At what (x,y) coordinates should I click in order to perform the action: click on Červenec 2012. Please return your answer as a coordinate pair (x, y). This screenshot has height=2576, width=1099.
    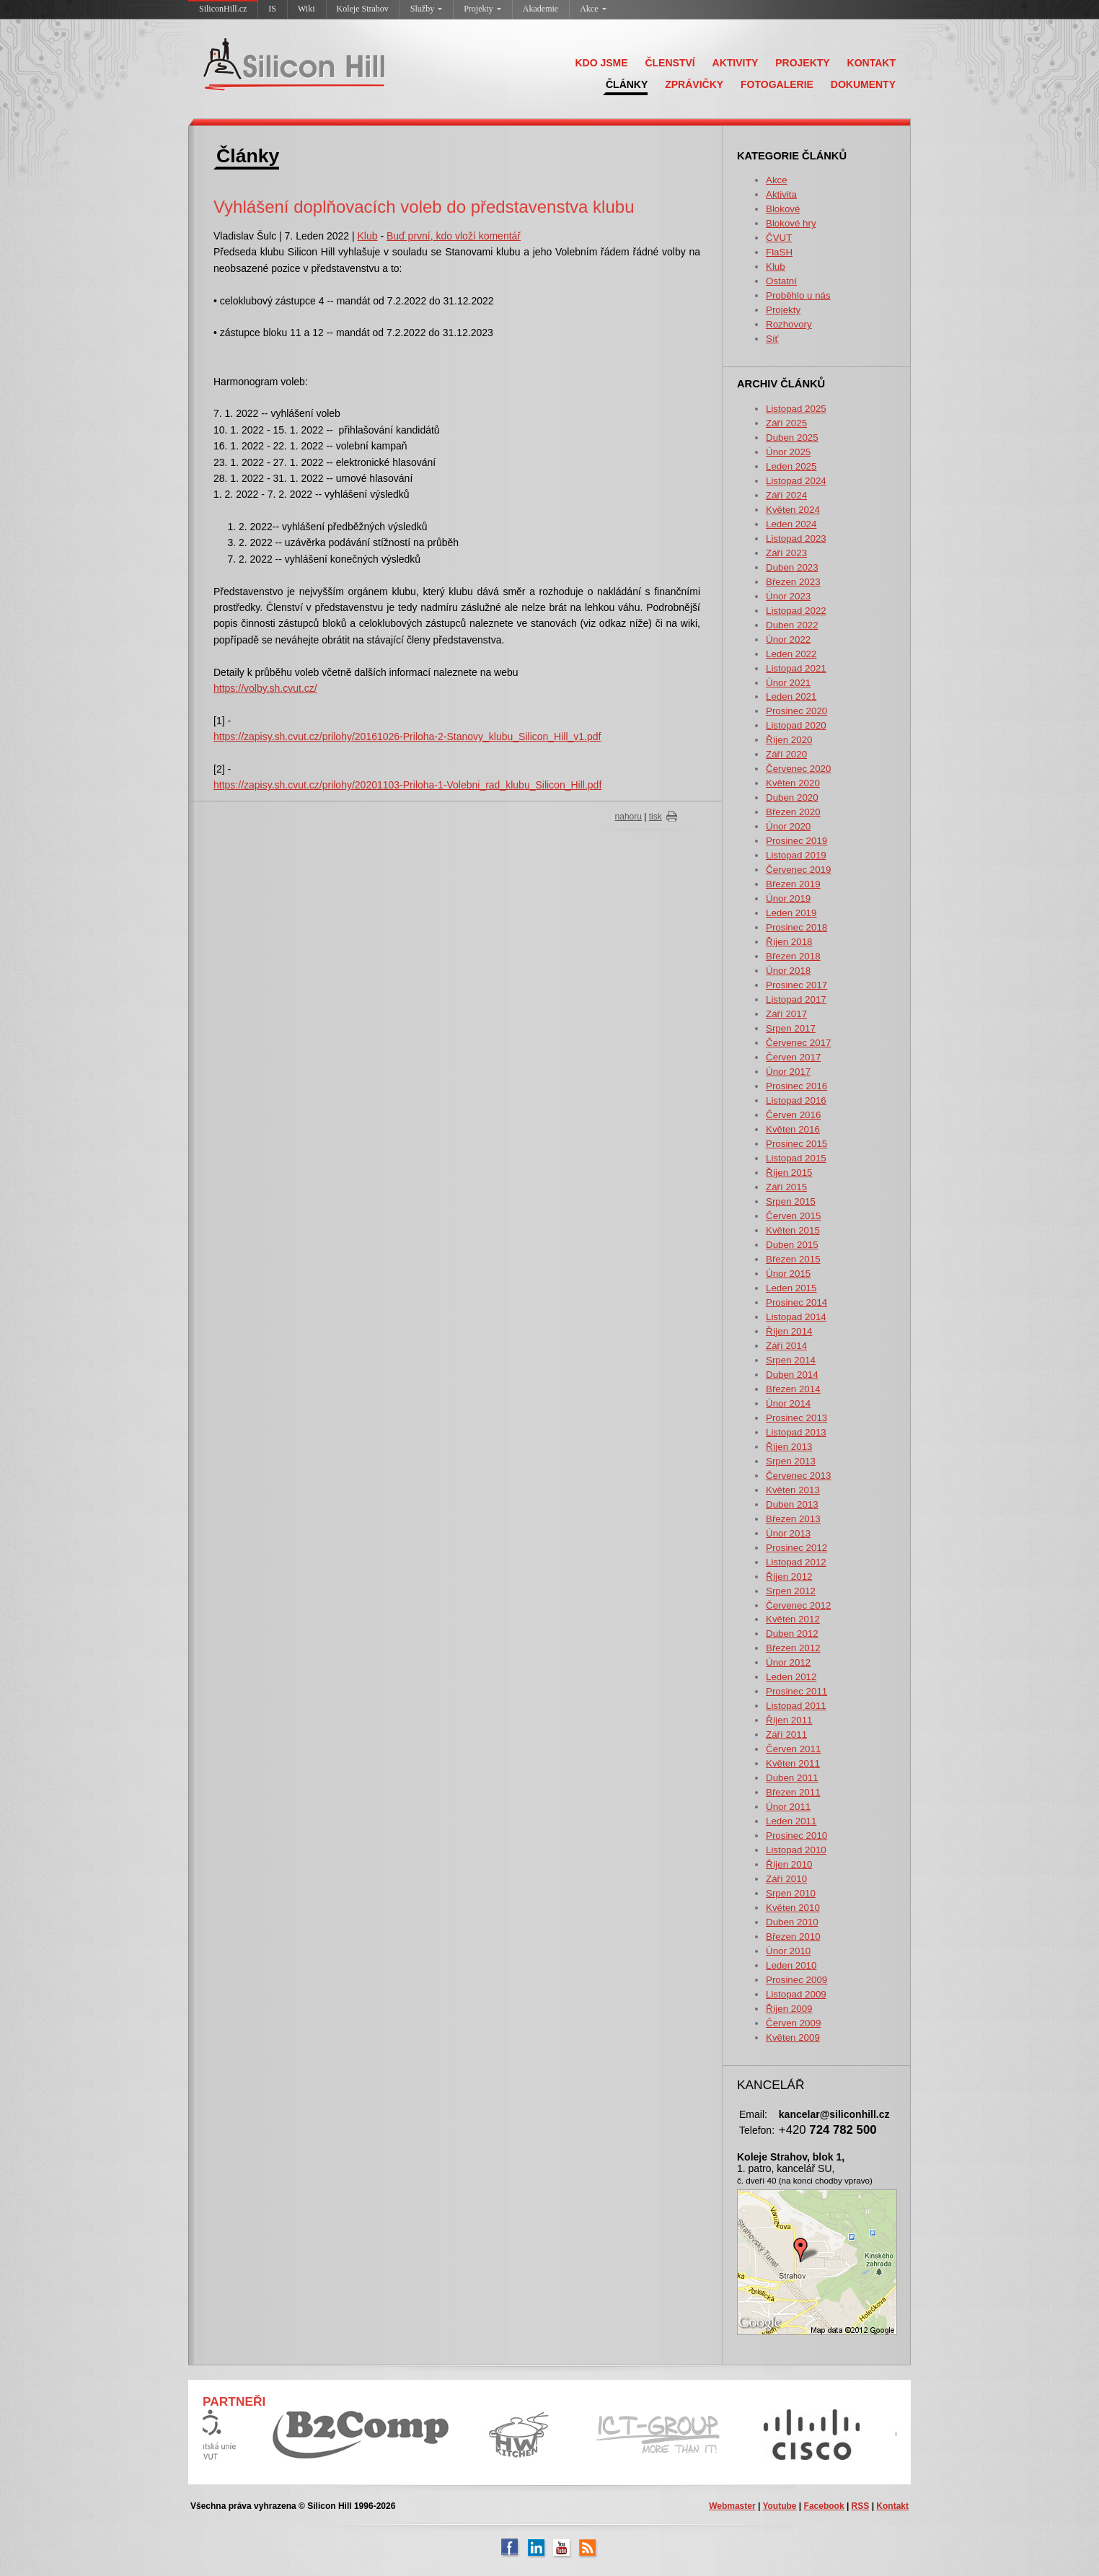
    Looking at the image, I should click on (798, 1605).